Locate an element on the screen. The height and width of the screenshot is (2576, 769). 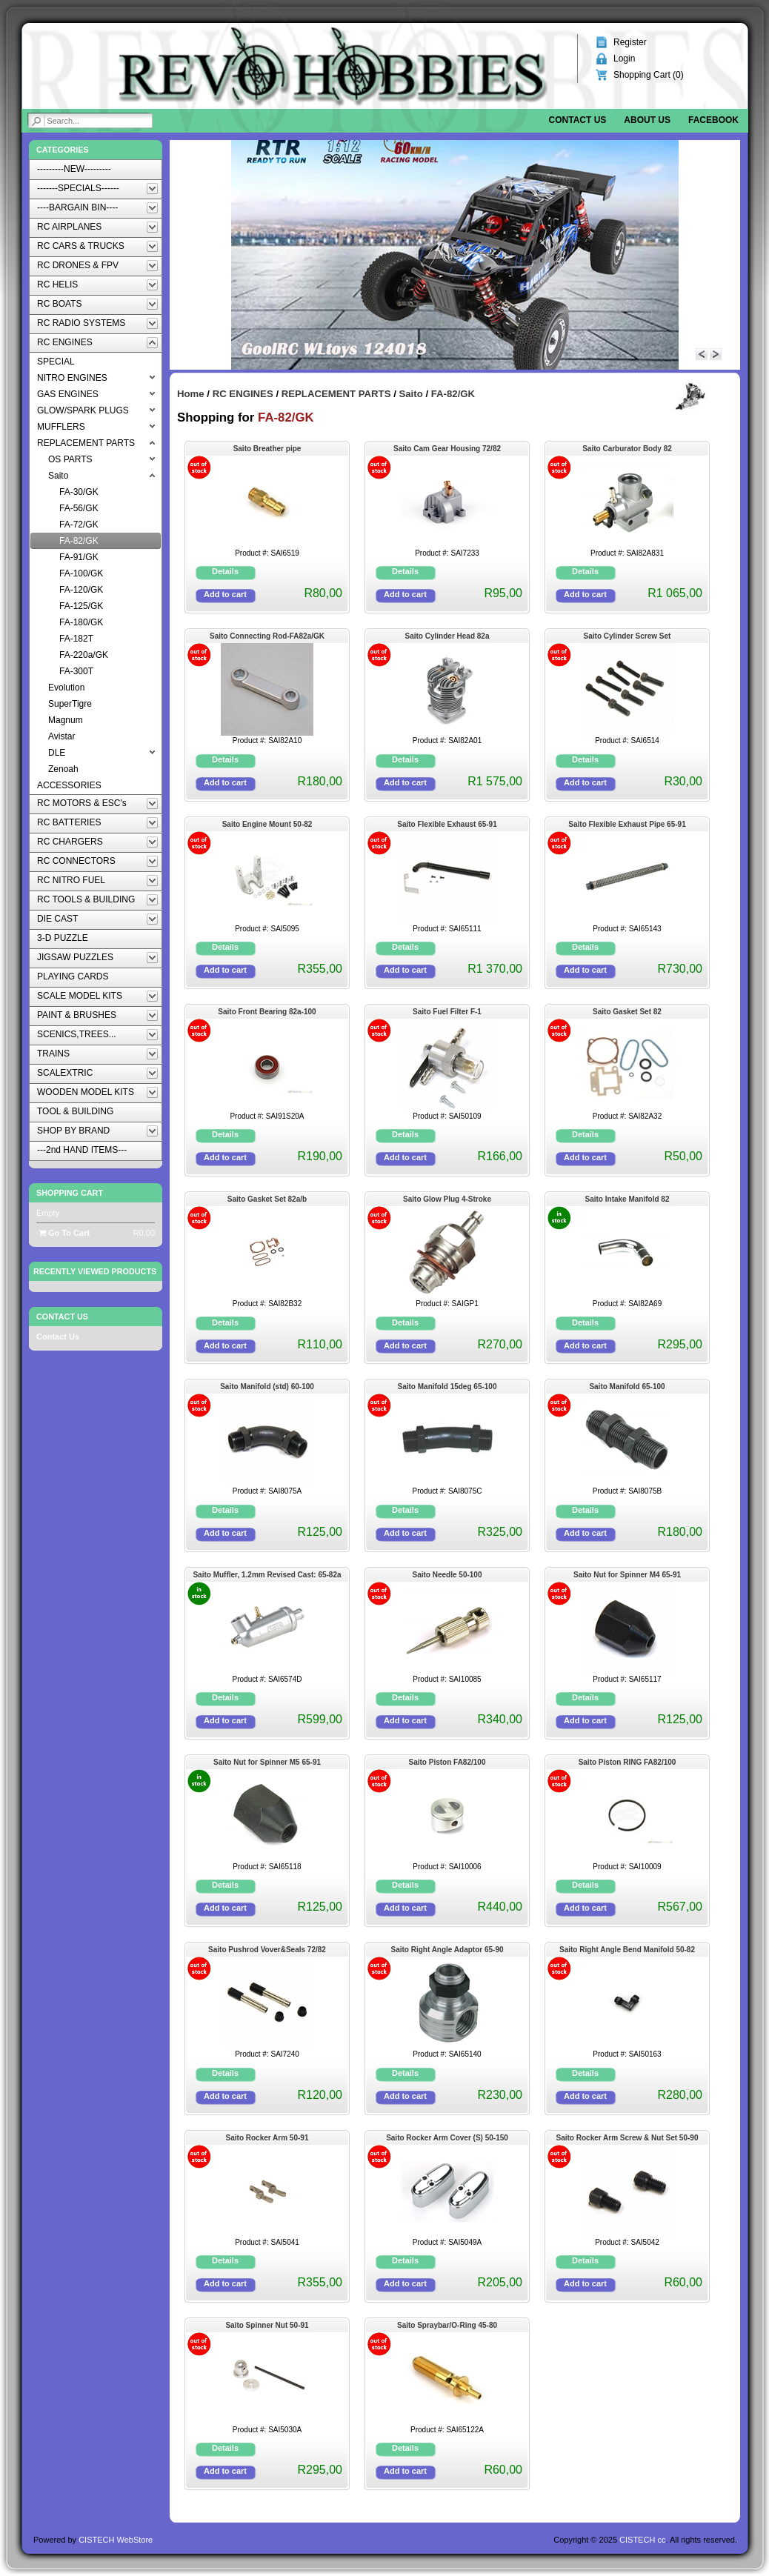
RC ENGINES is located at coordinates (243, 393).